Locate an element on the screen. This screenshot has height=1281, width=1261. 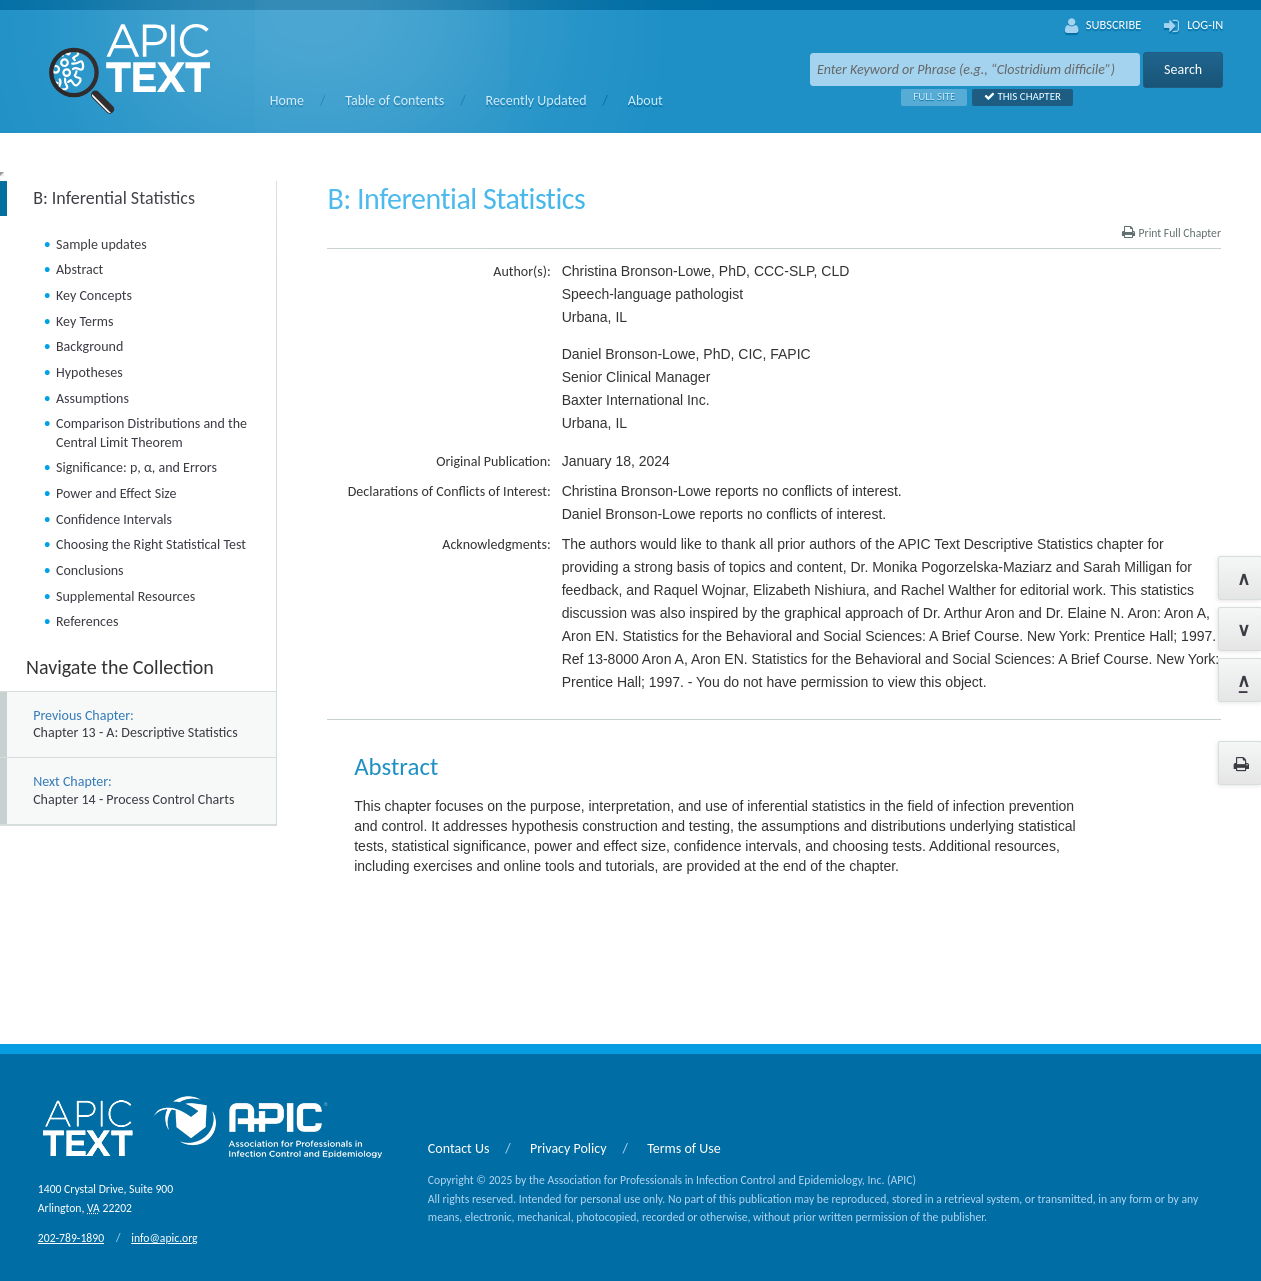
Recently Updated is located at coordinates (536, 100).